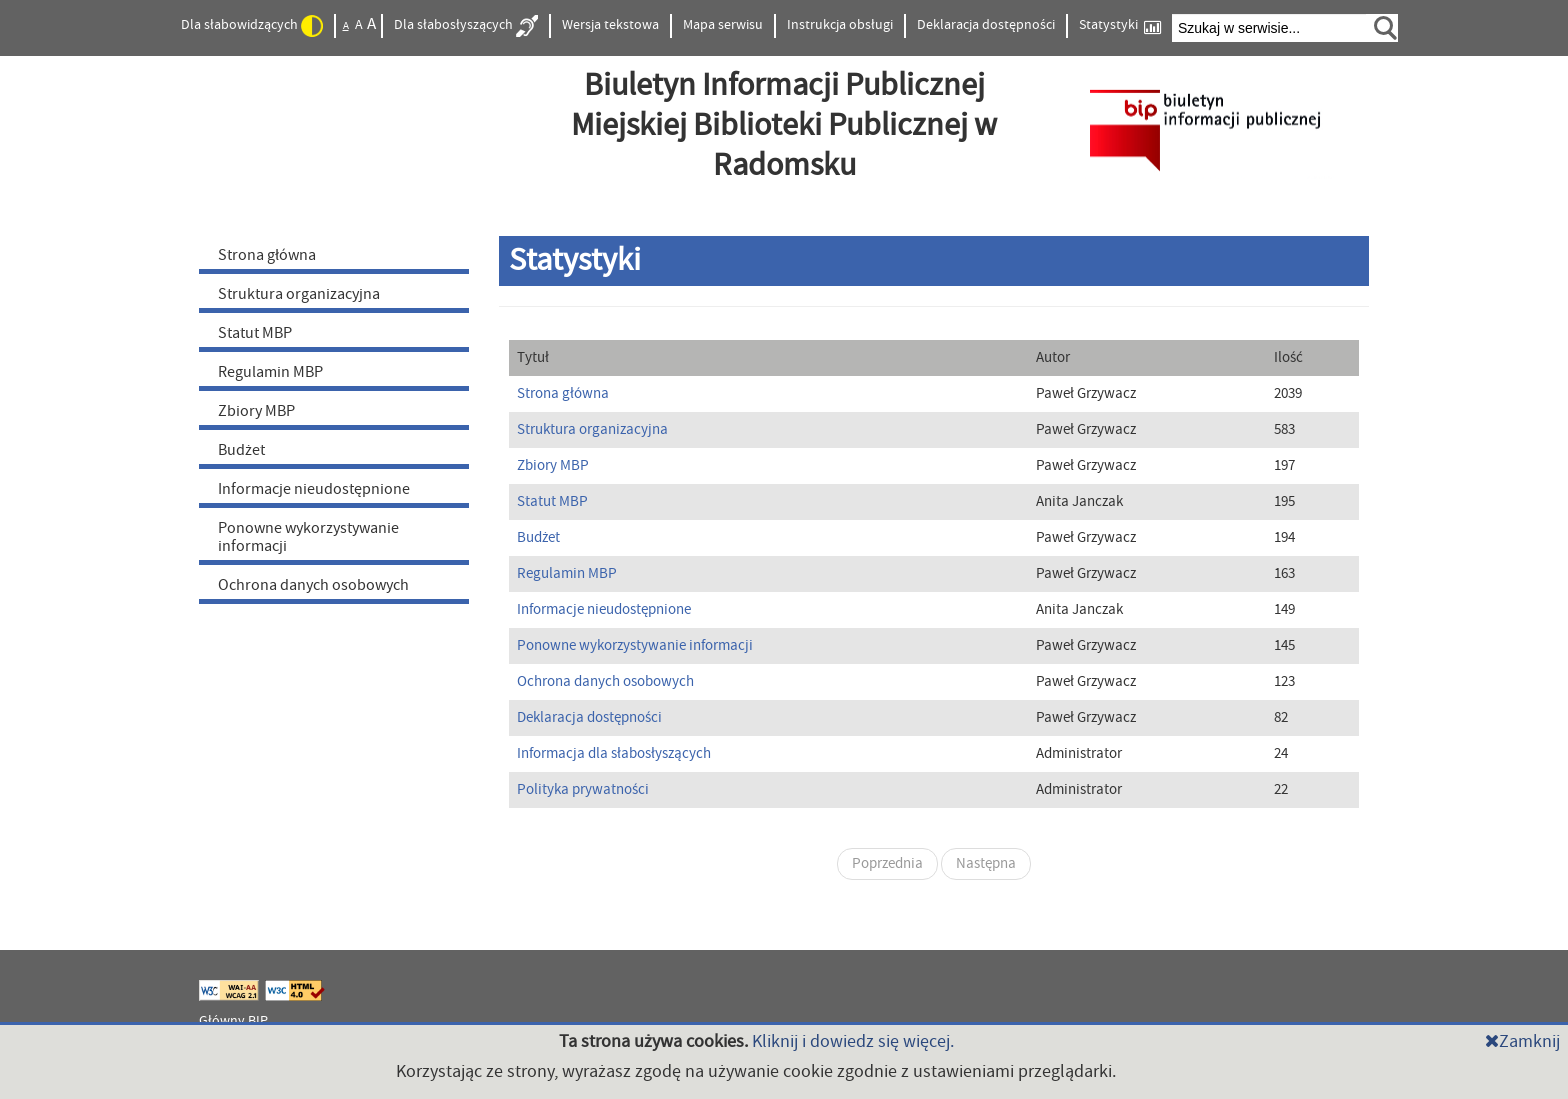  I want to click on Regulamin MBP, so click(270, 372).